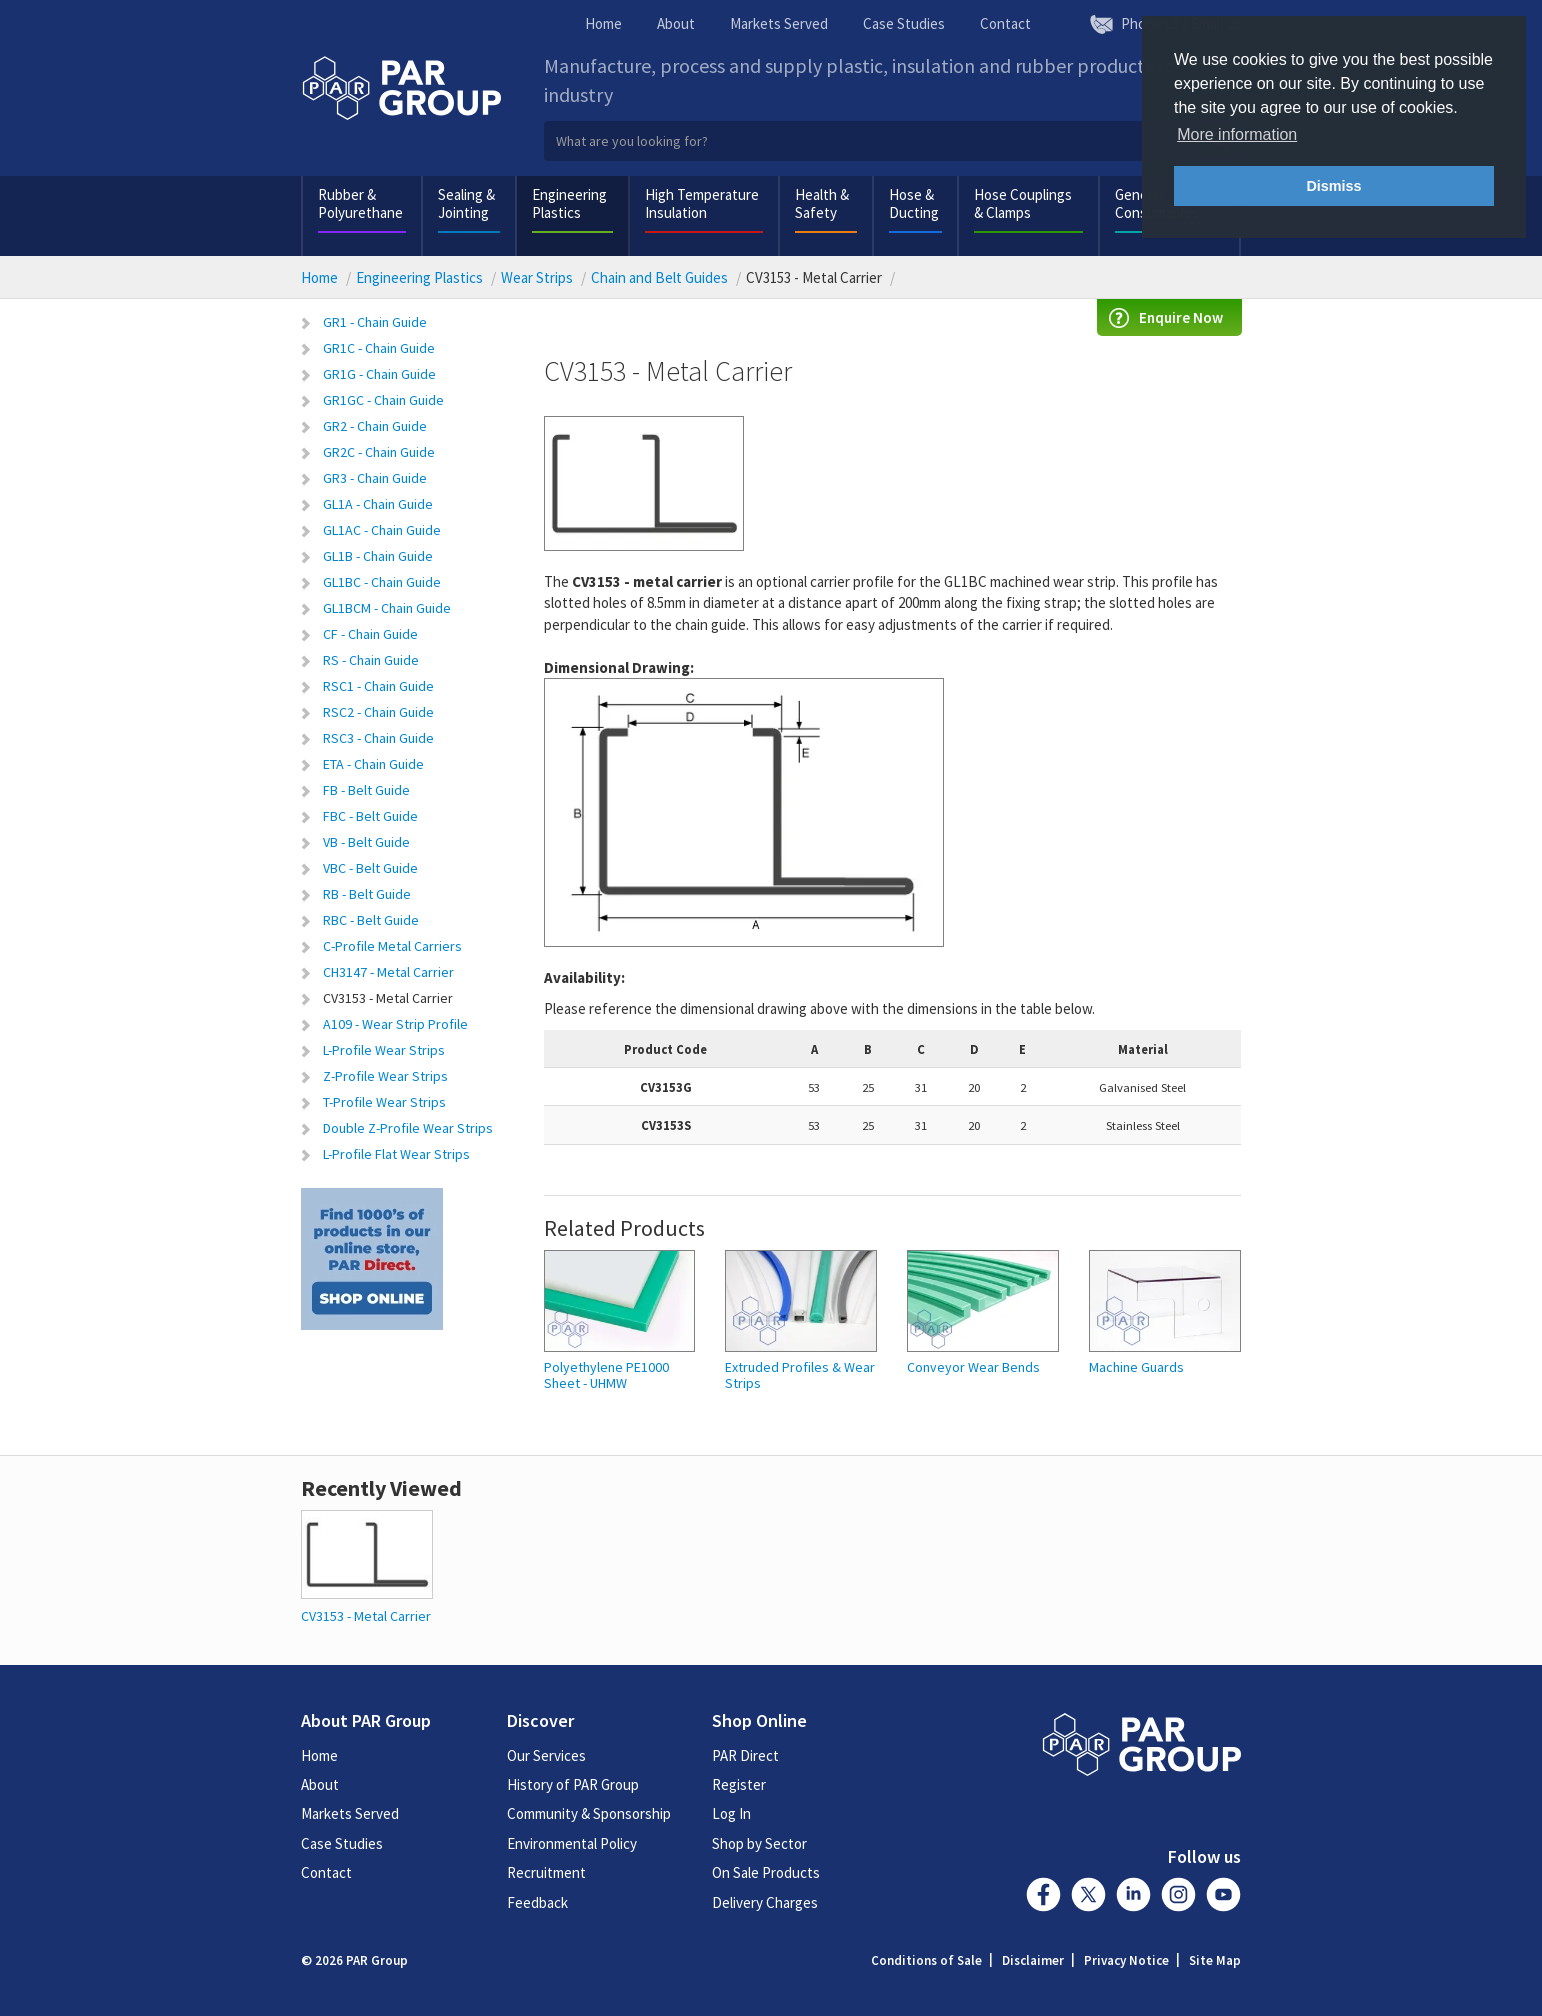 Image resolution: width=1542 pixels, height=2016 pixels. Describe the element at coordinates (779, 23) in the screenshot. I see `Markets Served` at that location.